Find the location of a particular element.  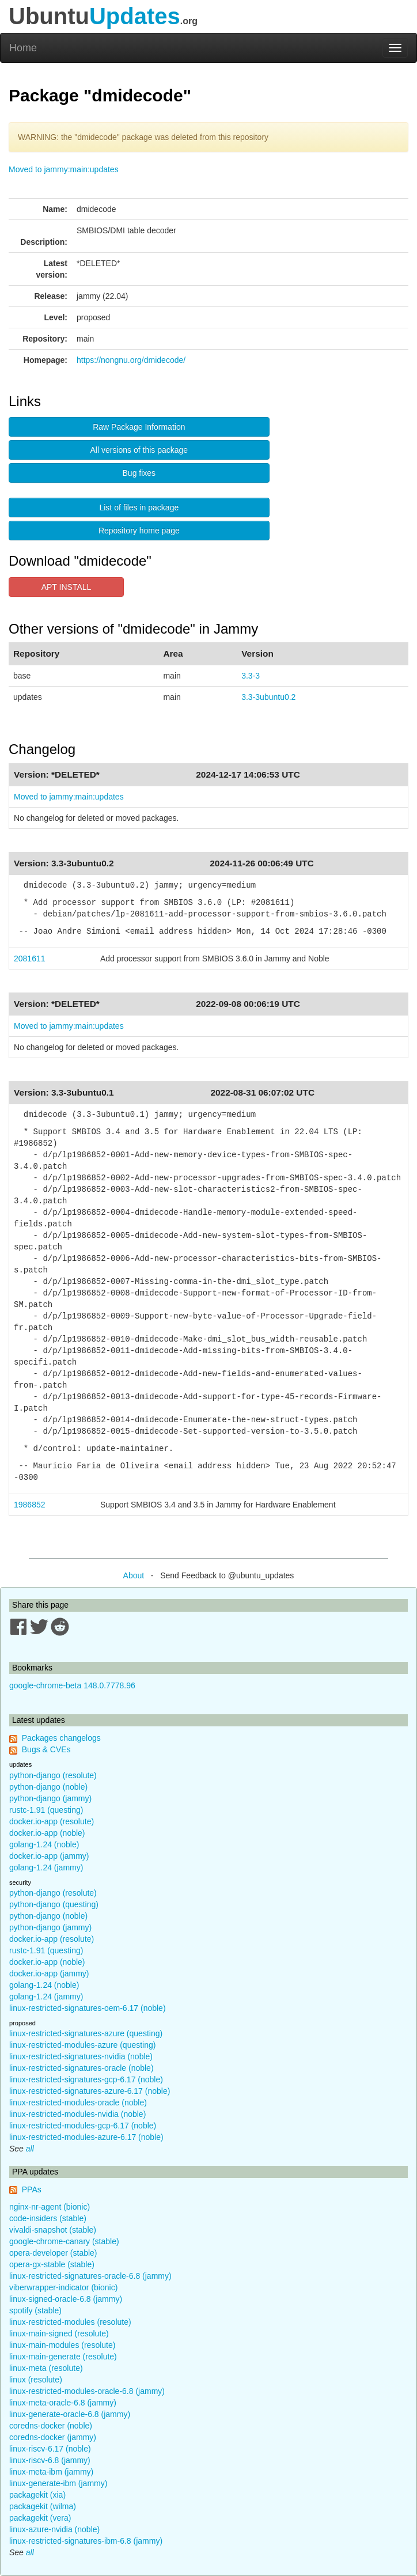

linux-restricted-signatures-nvidia (noble) is located at coordinates (81, 2056).